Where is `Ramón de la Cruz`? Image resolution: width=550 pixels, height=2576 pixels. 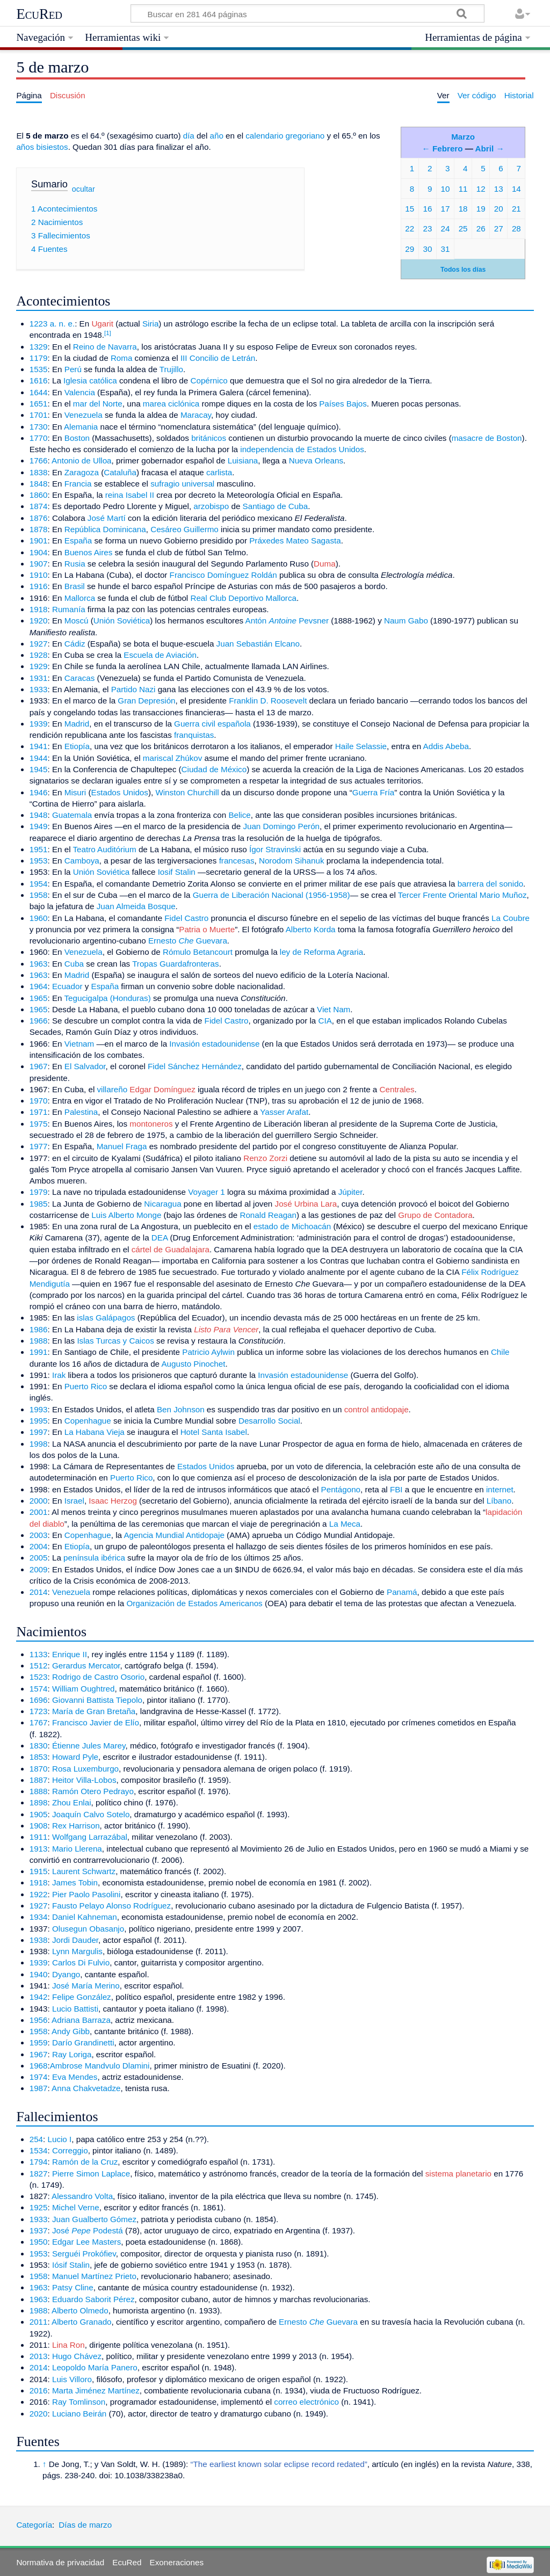
Ramón de la Cruz is located at coordinates (85, 2161).